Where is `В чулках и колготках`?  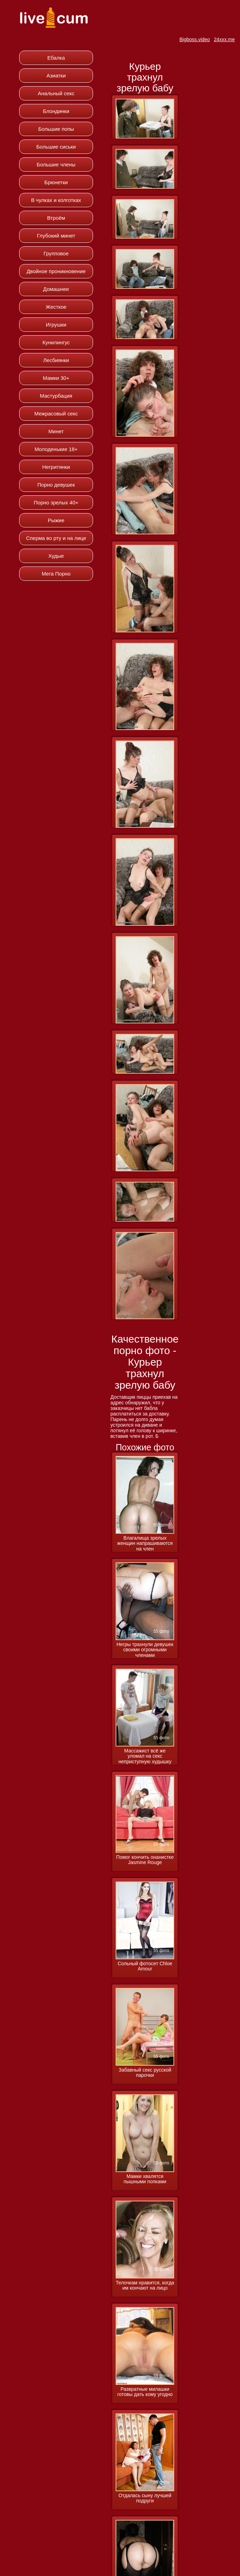
В чулках и колготках is located at coordinates (56, 200).